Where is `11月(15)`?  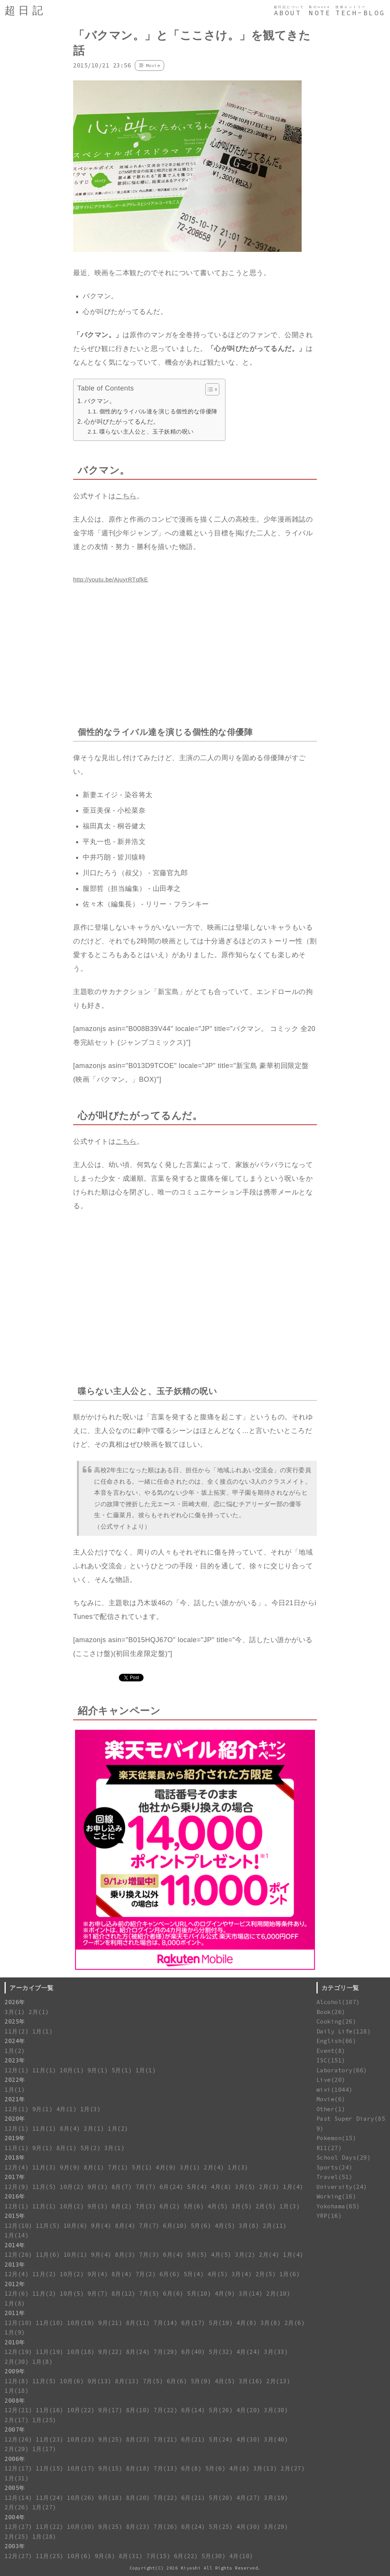
11月(15) is located at coordinates (50, 2468).